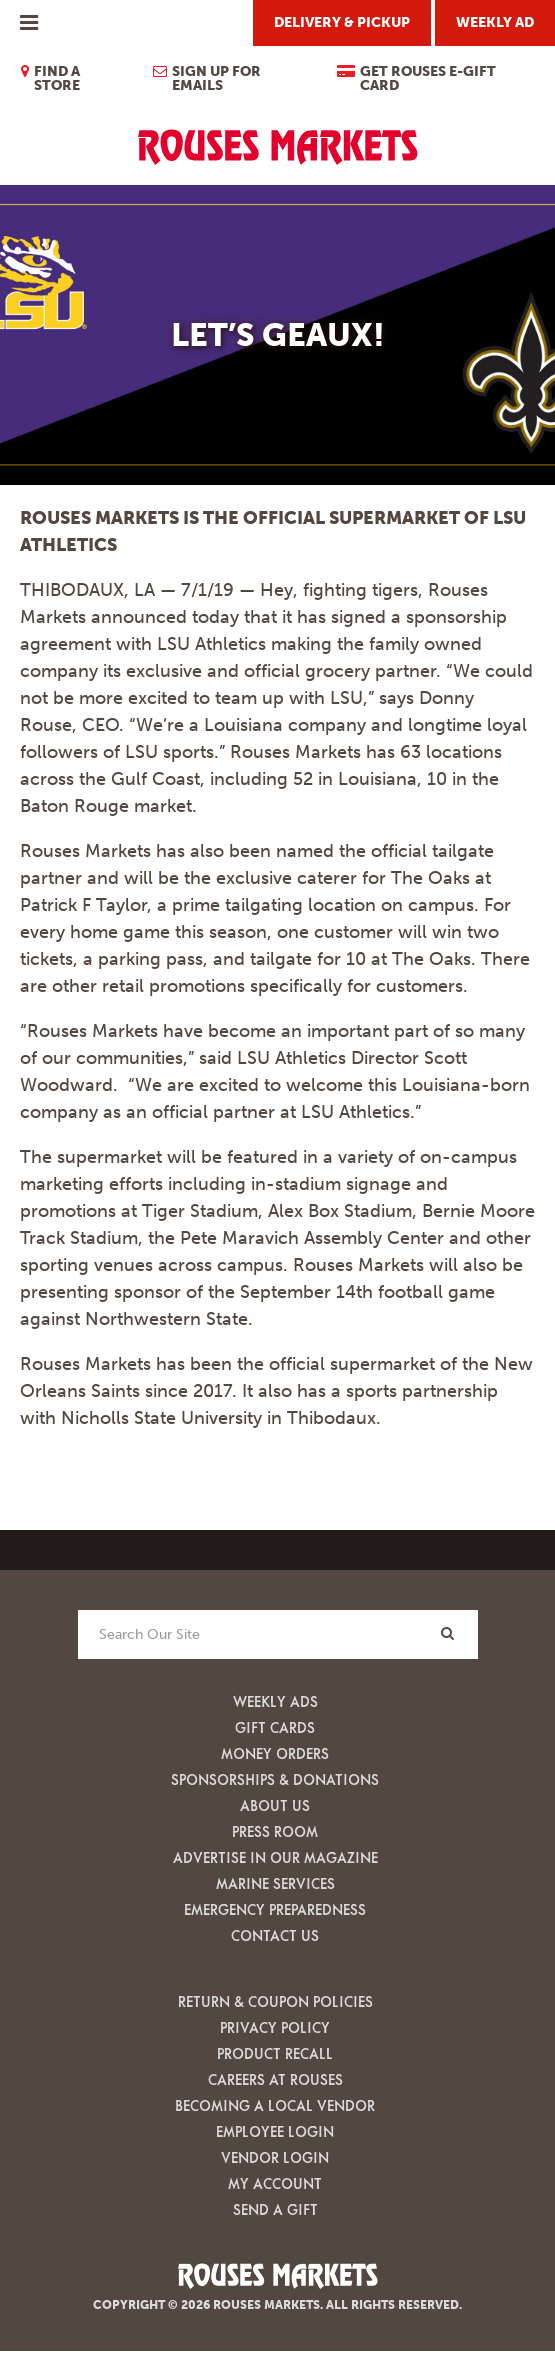 This screenshot has width=555, height=2367. What do you see at coordinates (275, 2131) in the screenshot?
I see `Employee Login` at bounding box center [275, 2131].